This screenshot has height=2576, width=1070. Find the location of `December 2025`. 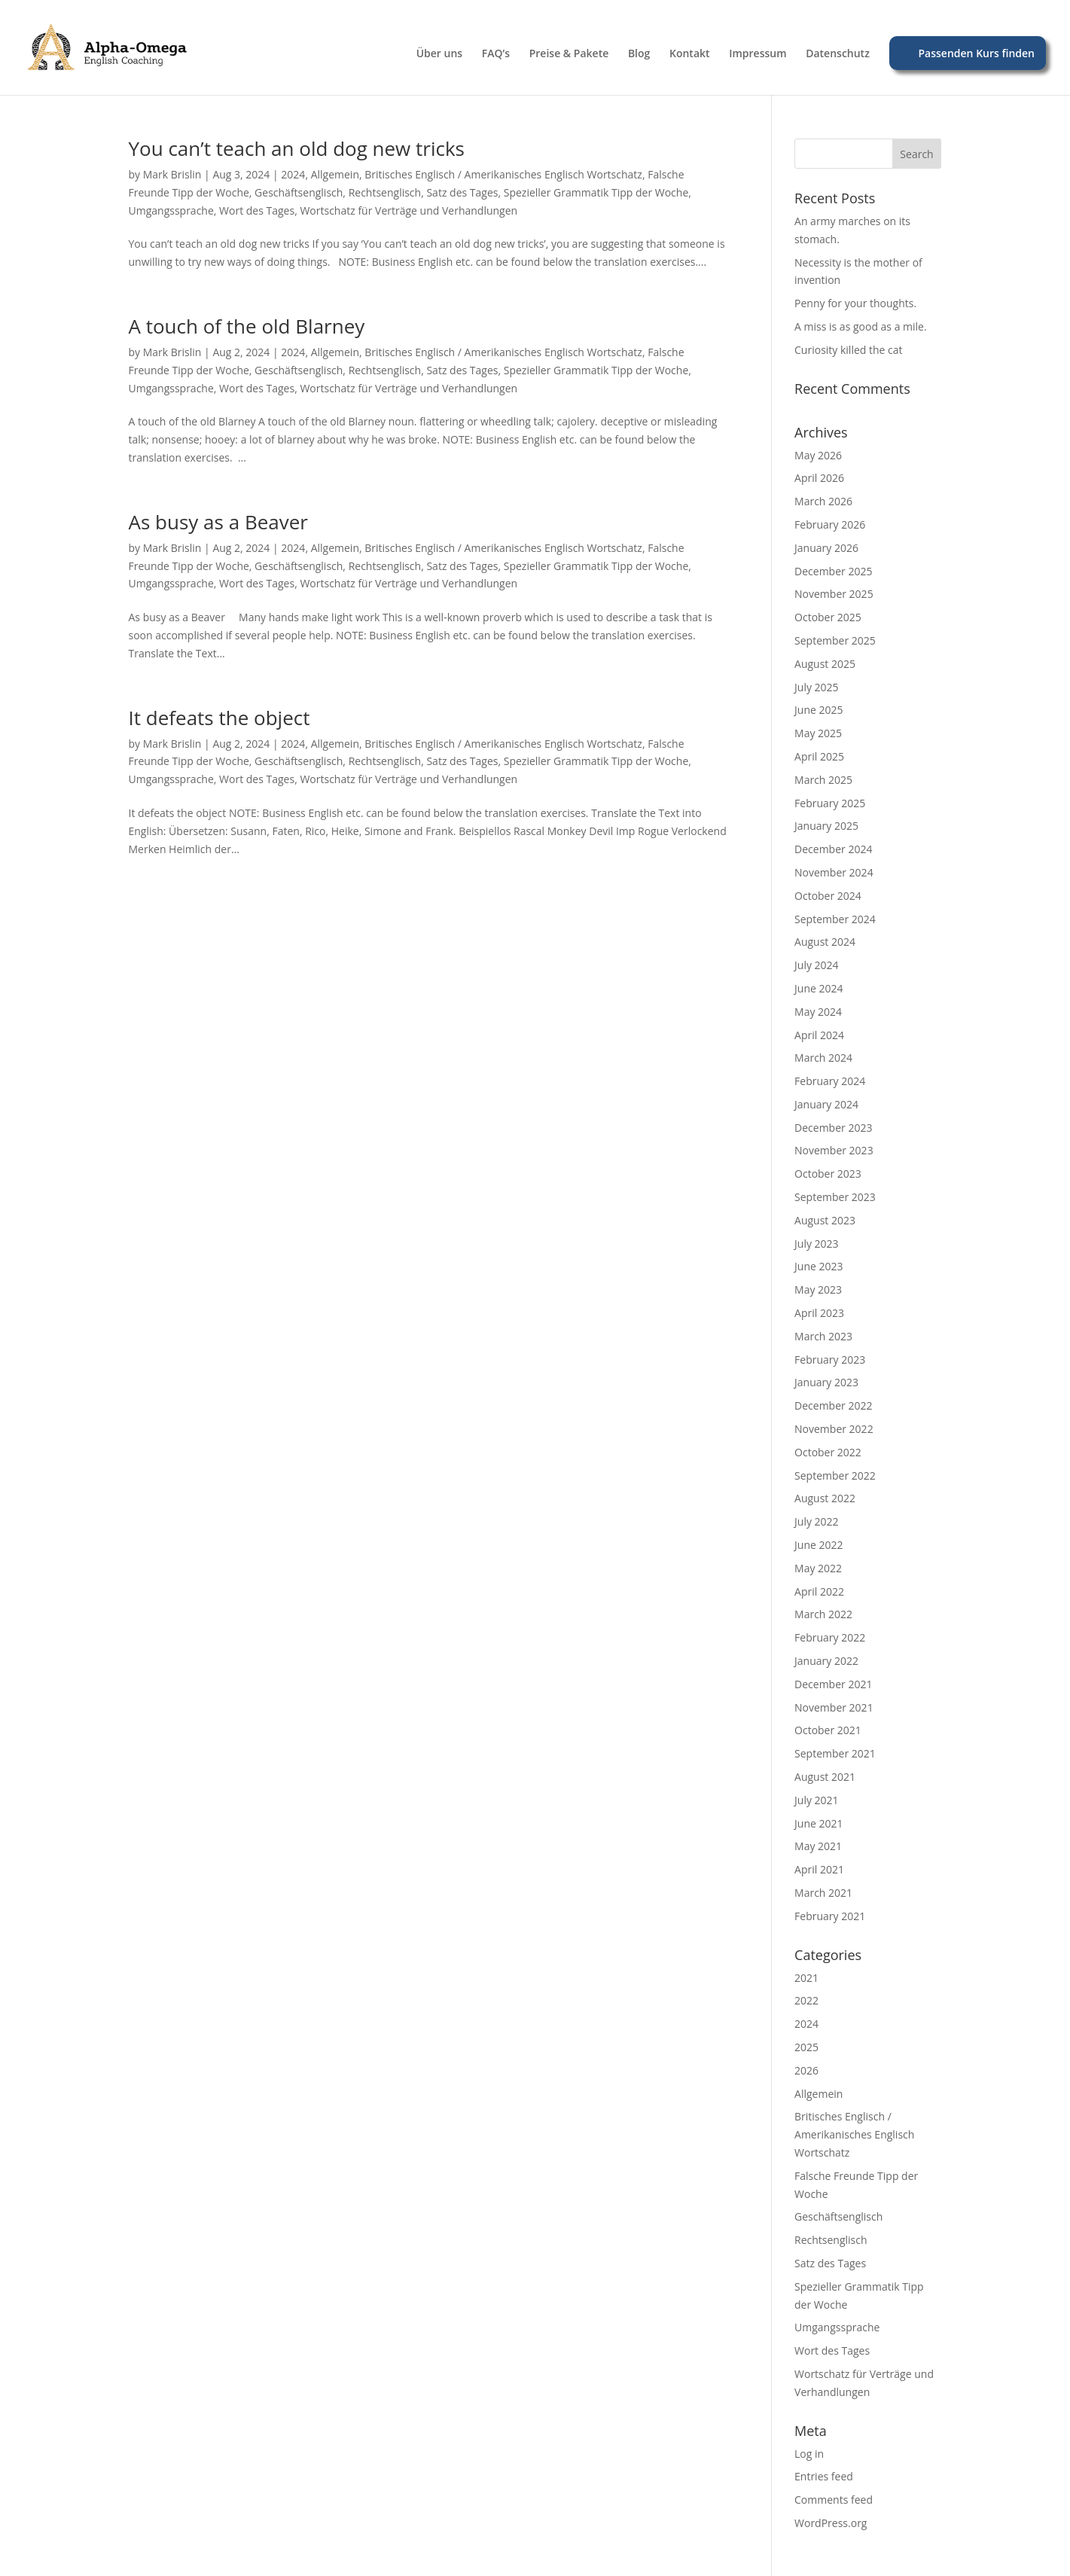

December 2025 is located at coordinates (833, 571).